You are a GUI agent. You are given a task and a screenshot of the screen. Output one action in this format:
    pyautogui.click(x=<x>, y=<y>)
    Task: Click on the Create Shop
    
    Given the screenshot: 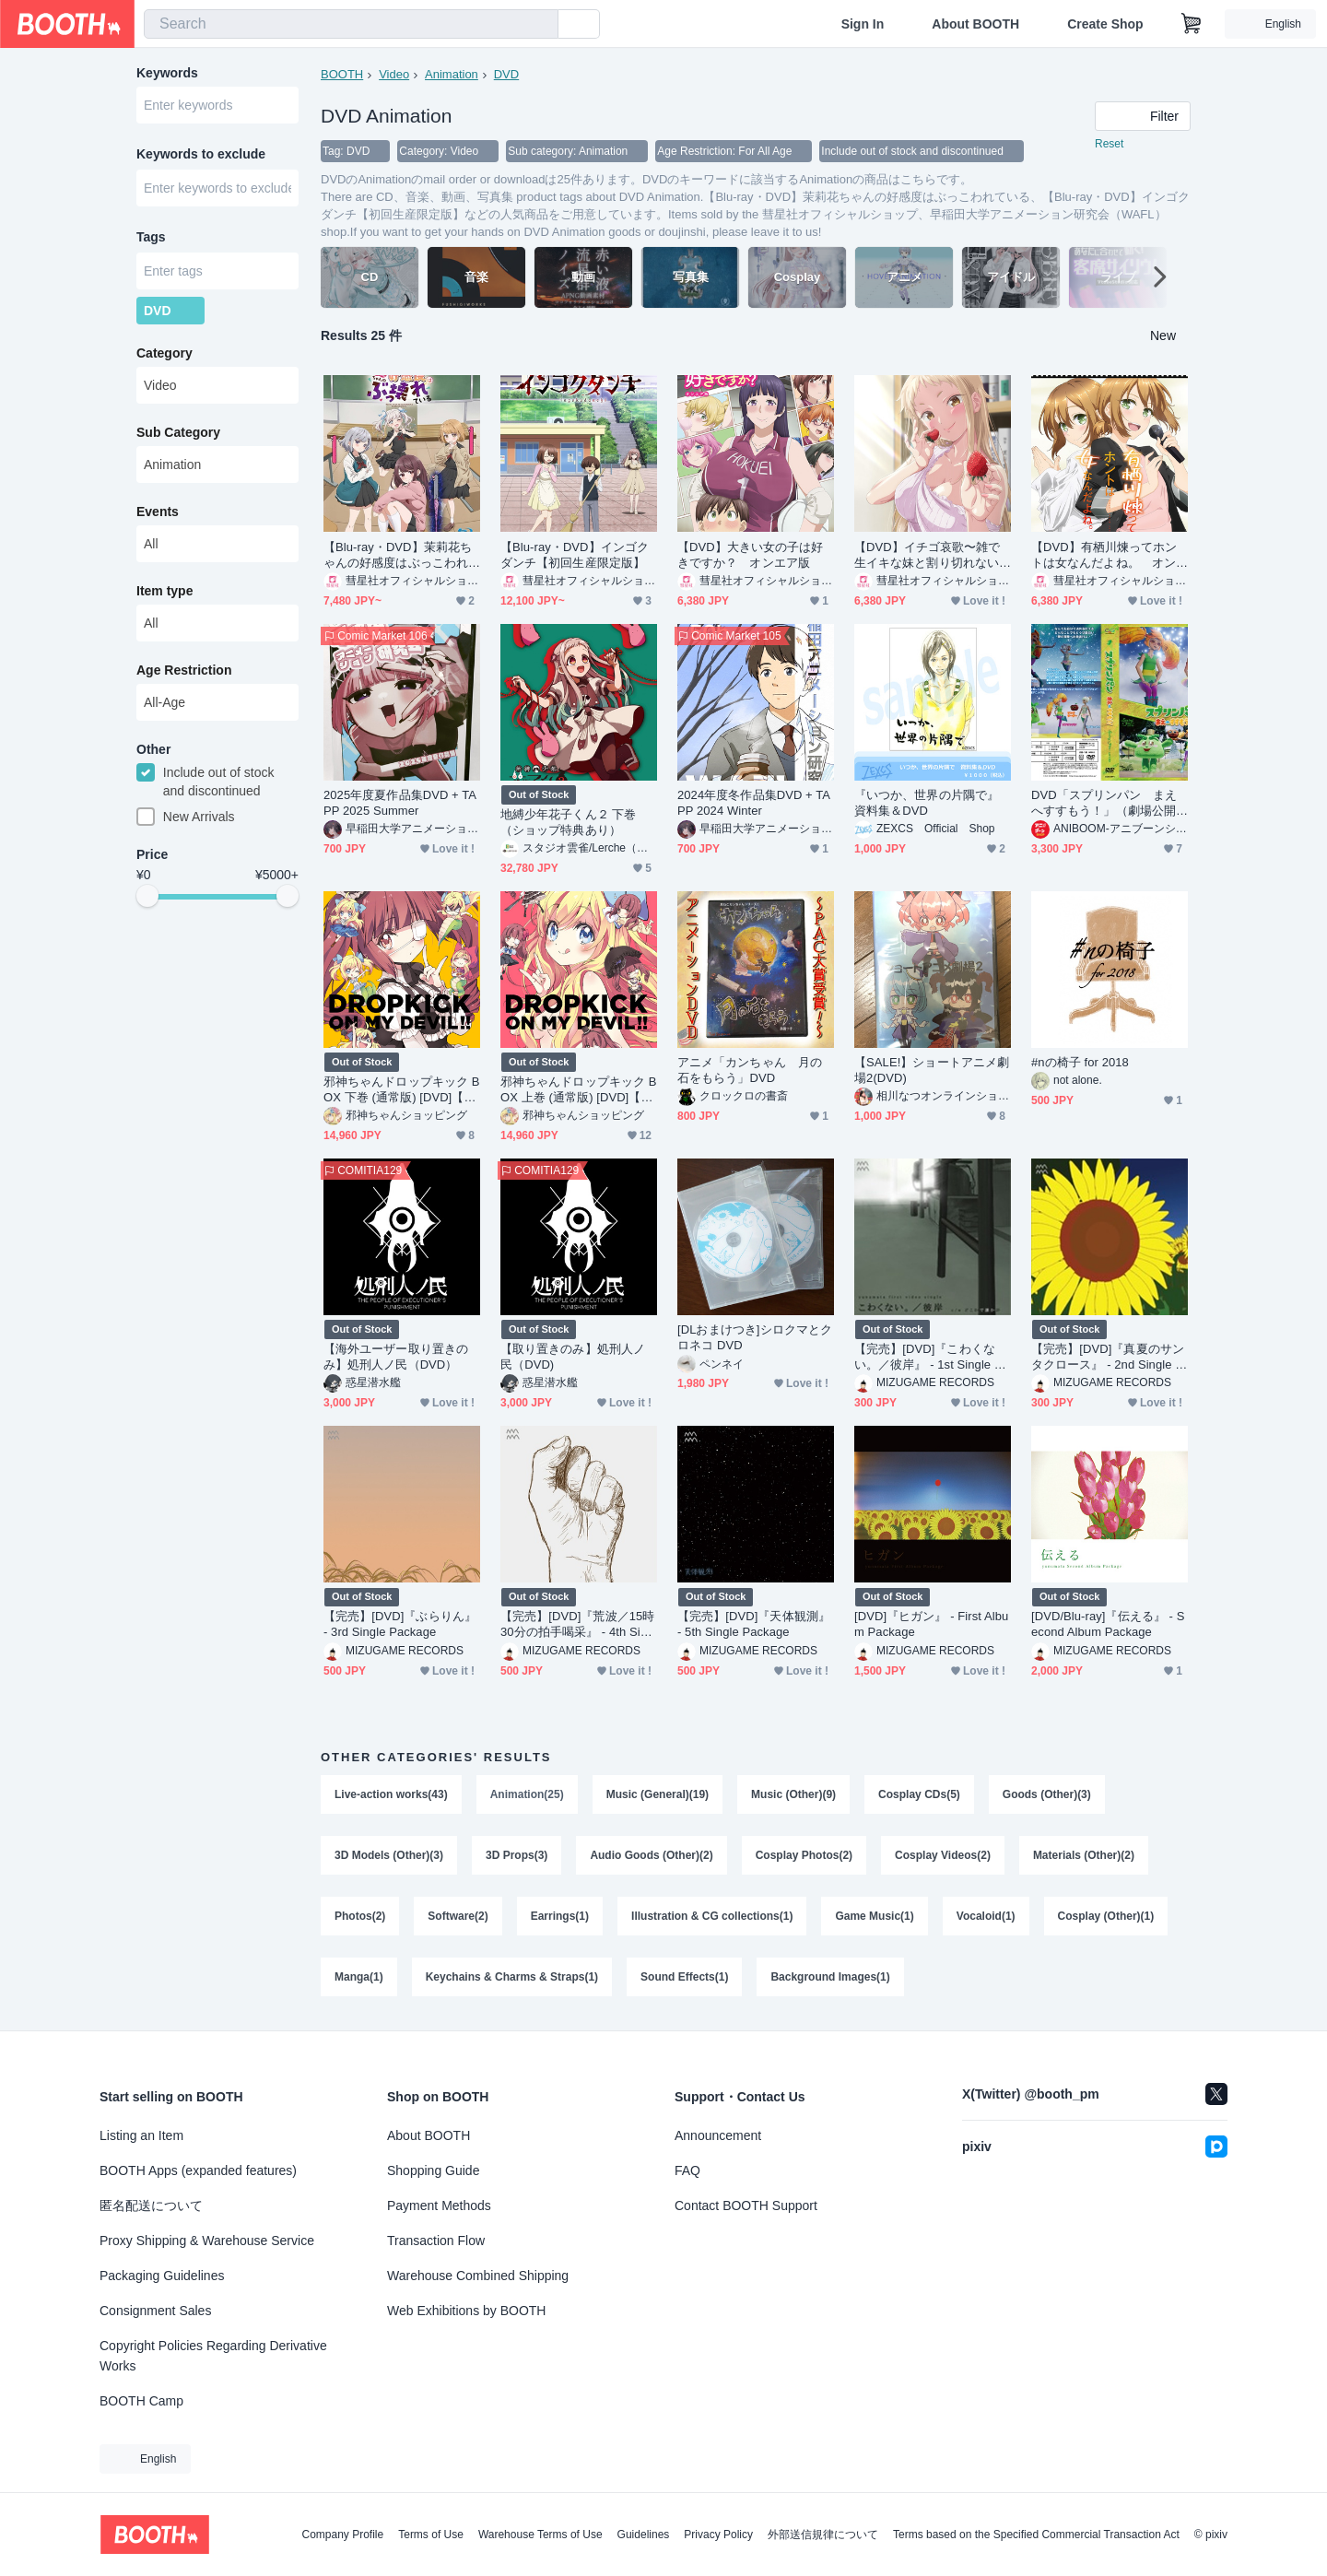 What is the action you would take?
    pyautogui.click(x=1105, y=24)
    